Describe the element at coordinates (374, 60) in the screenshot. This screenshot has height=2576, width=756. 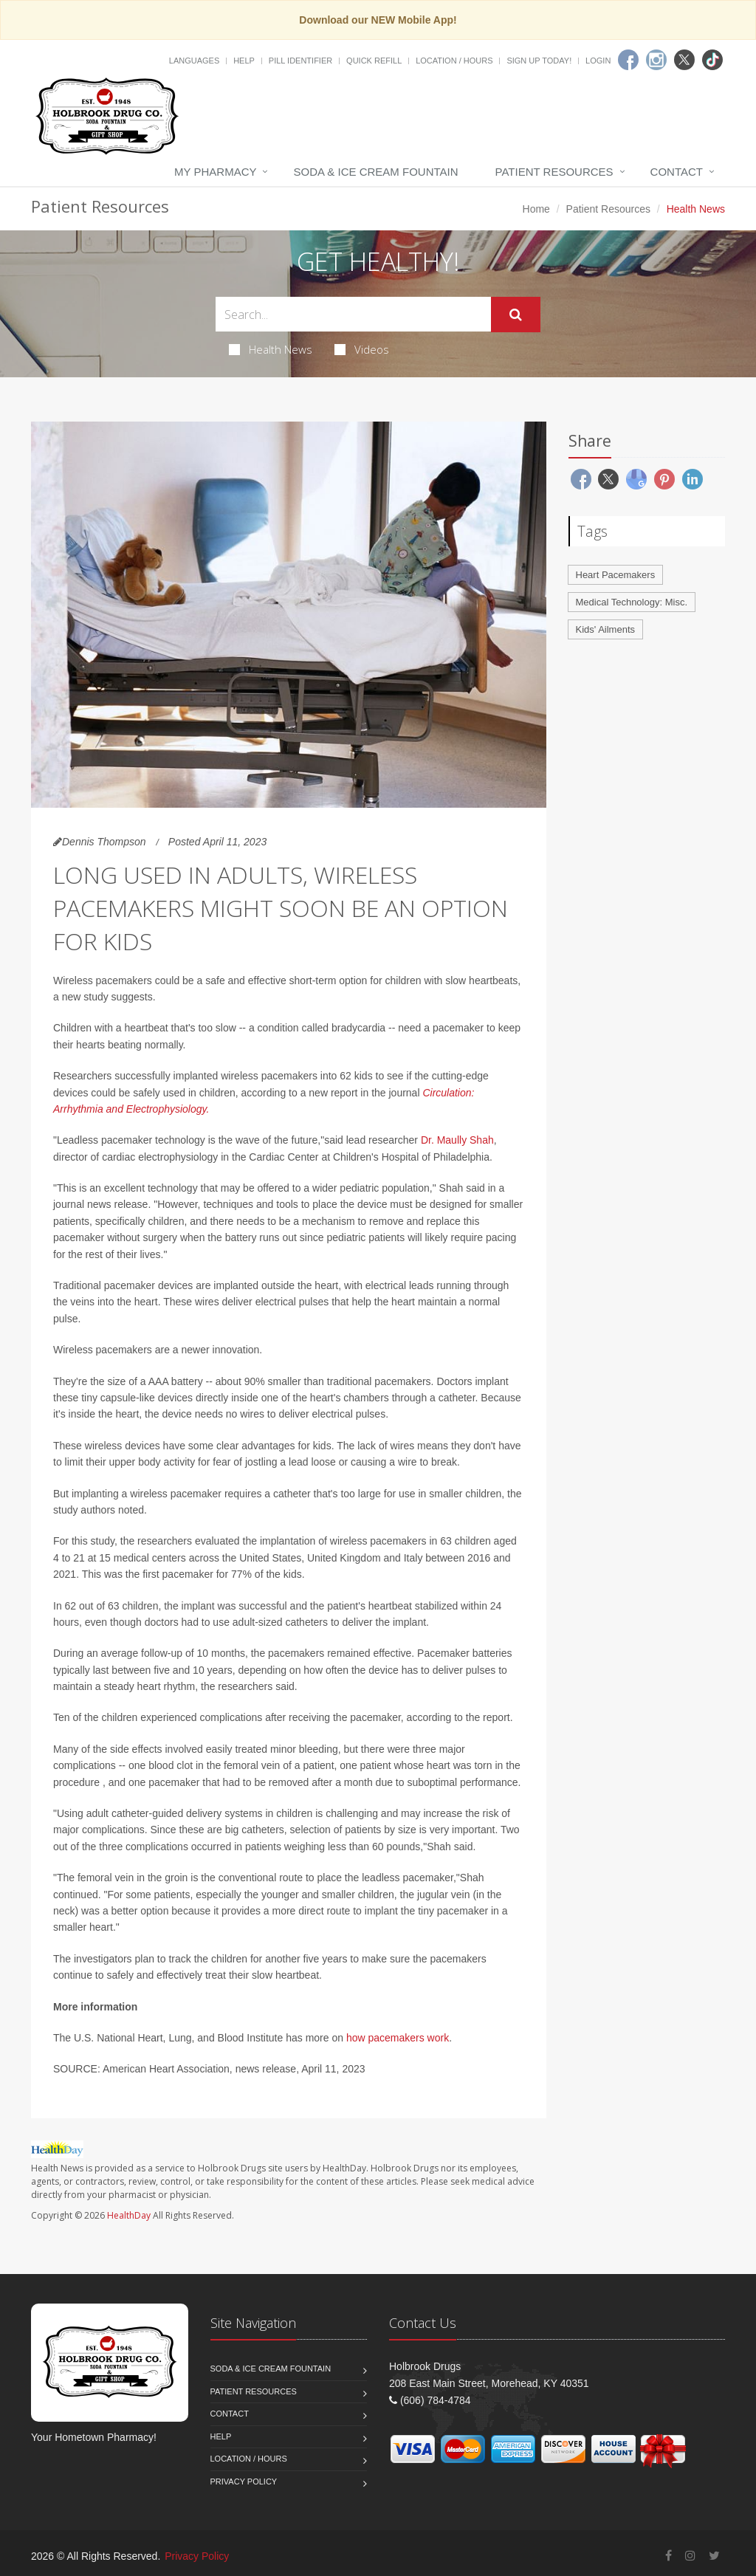
I see `Quick Refill` at that location.